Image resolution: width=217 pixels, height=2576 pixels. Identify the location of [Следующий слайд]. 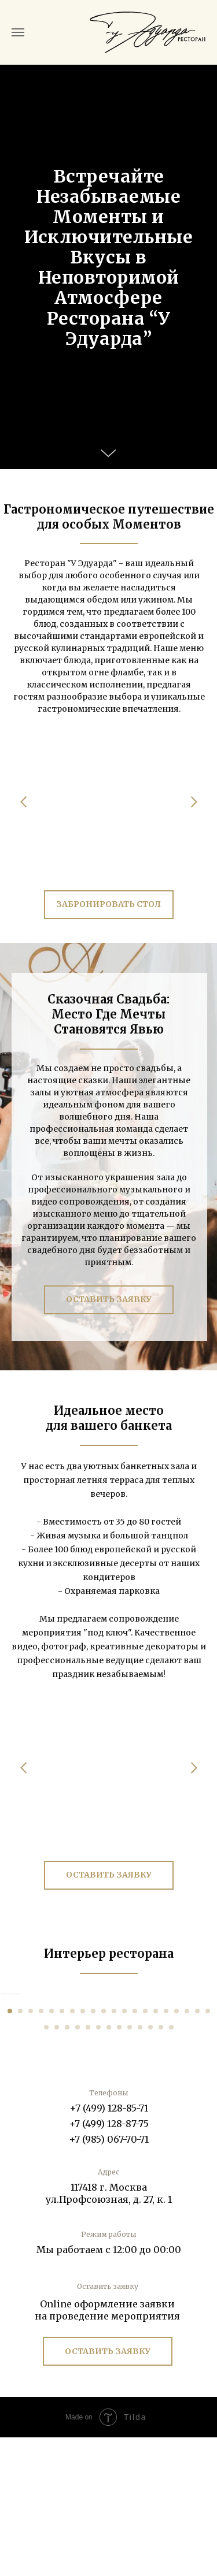
(207, 2063).